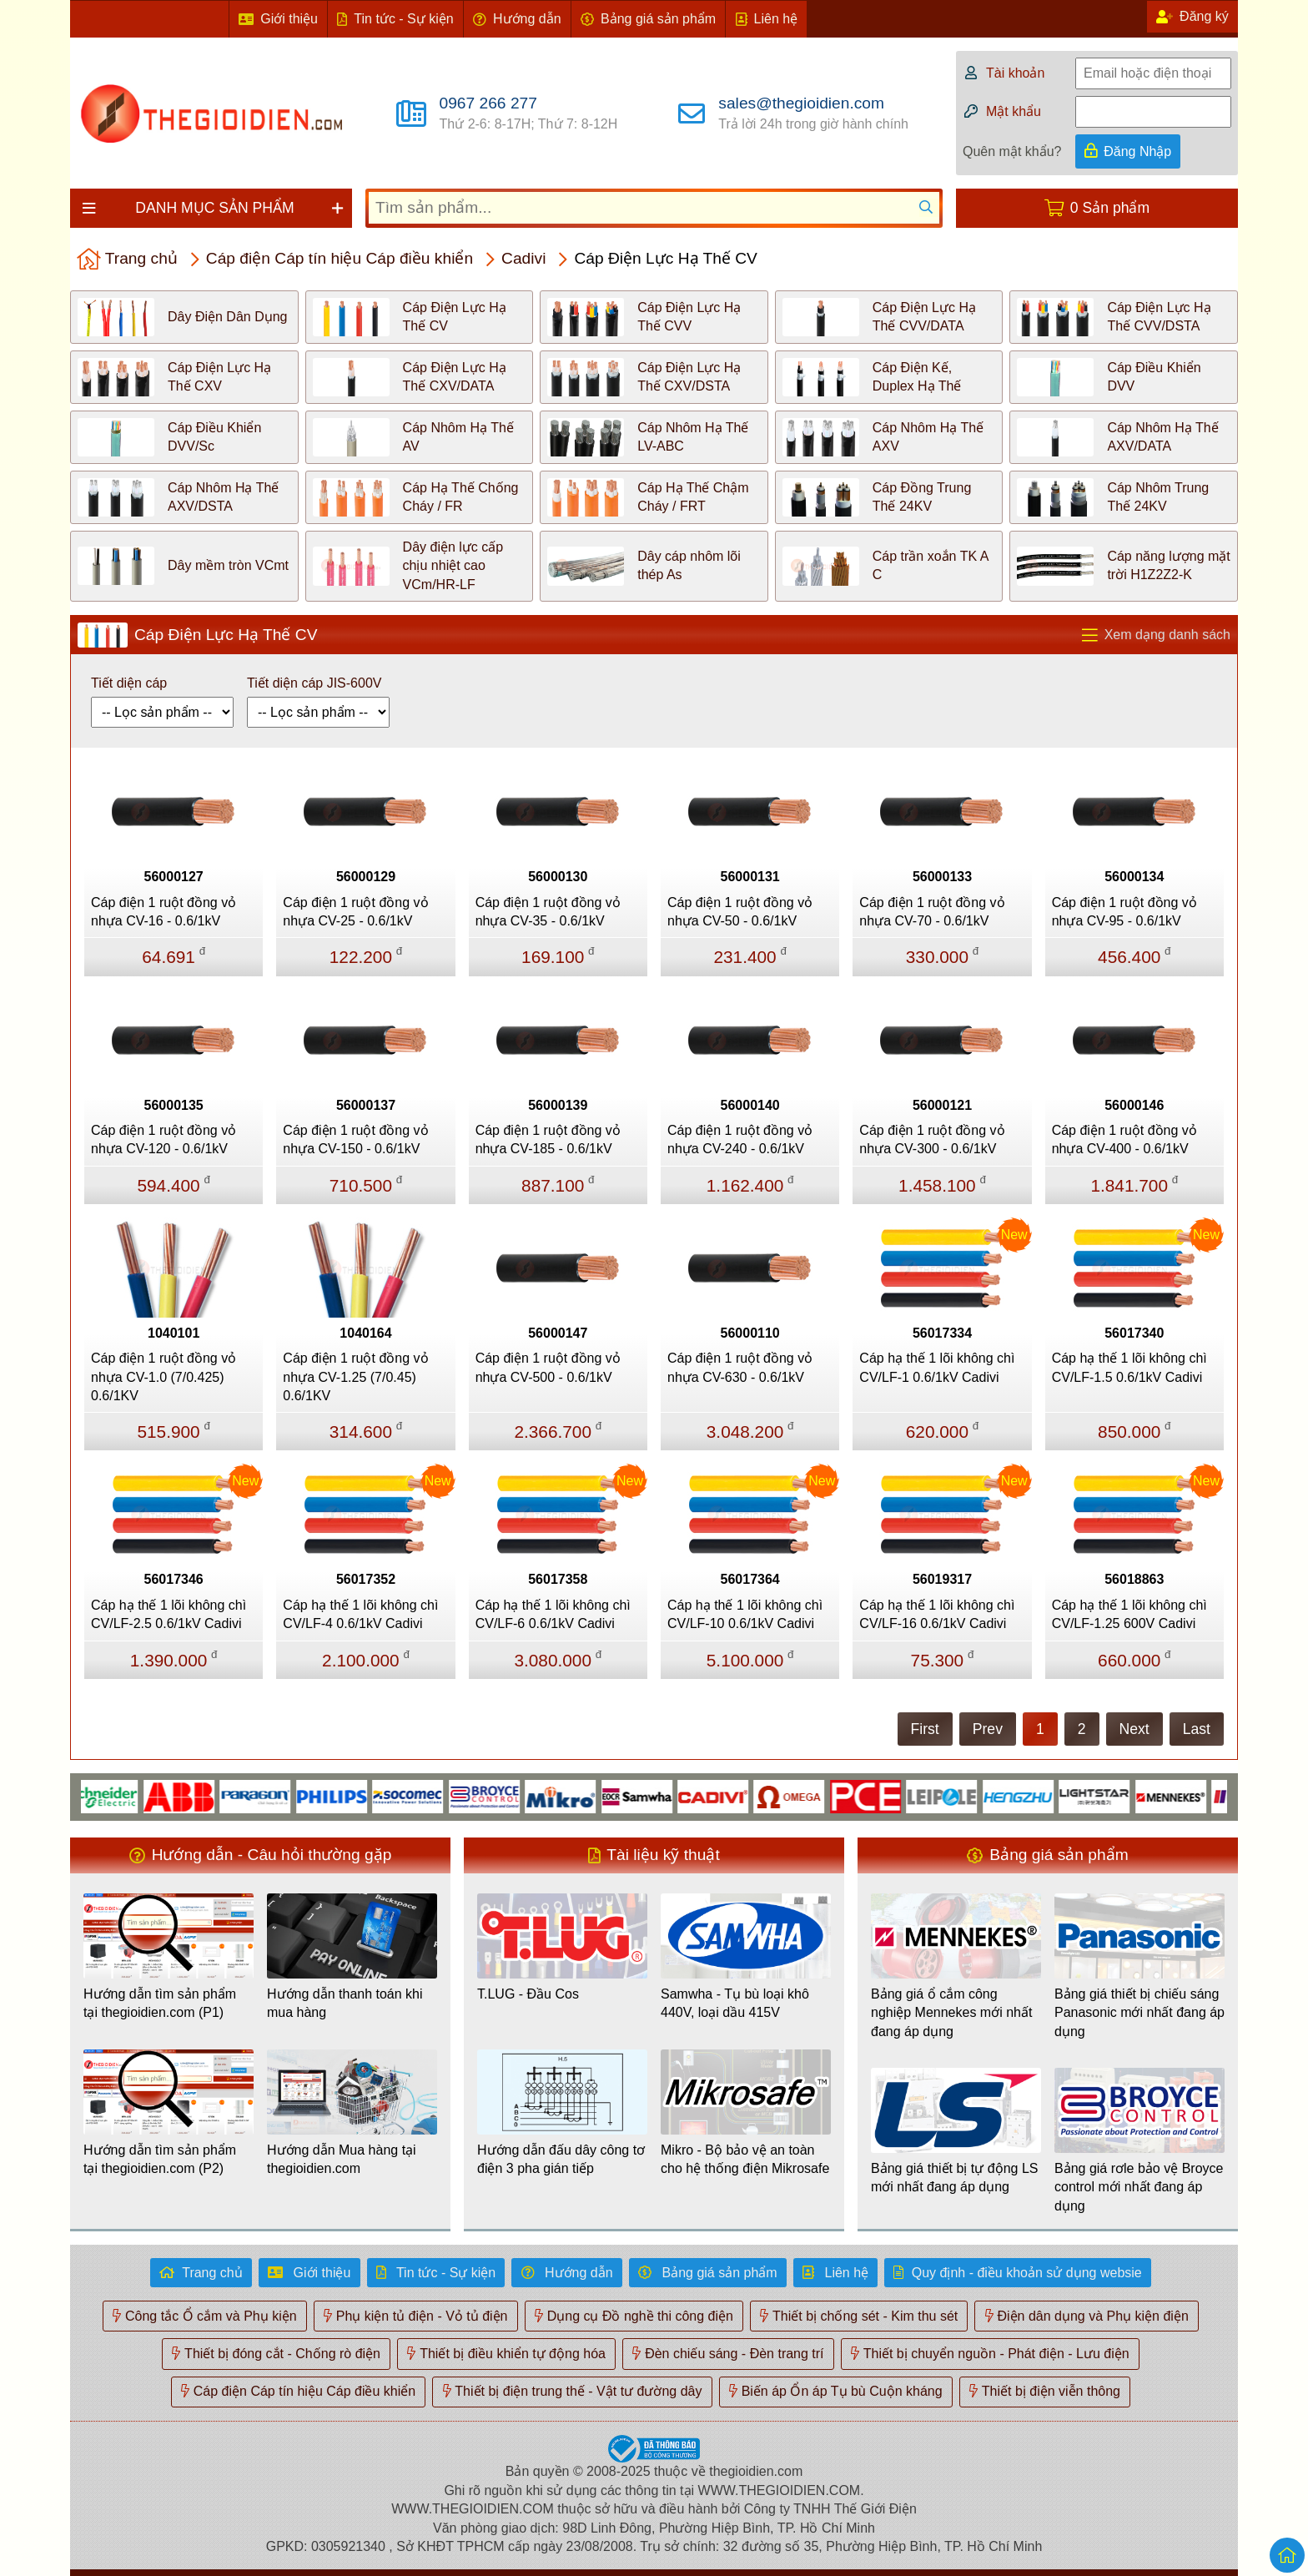 This screenshot has width=1308, height=2576. What do you see at coordinates (557, 877) in the screenshot?
I see `56000130` at bounding box center [557, 877].